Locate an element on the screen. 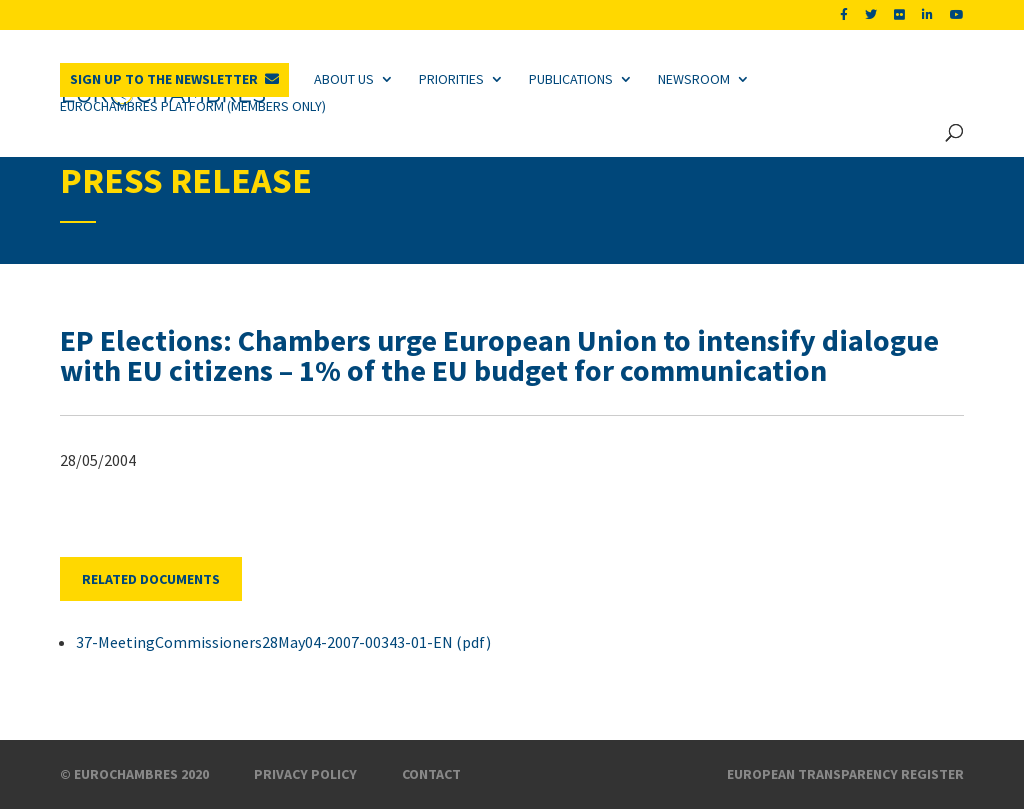 This screenshot has width=1024, height=809. Publications is located at coordinates (571, 79).